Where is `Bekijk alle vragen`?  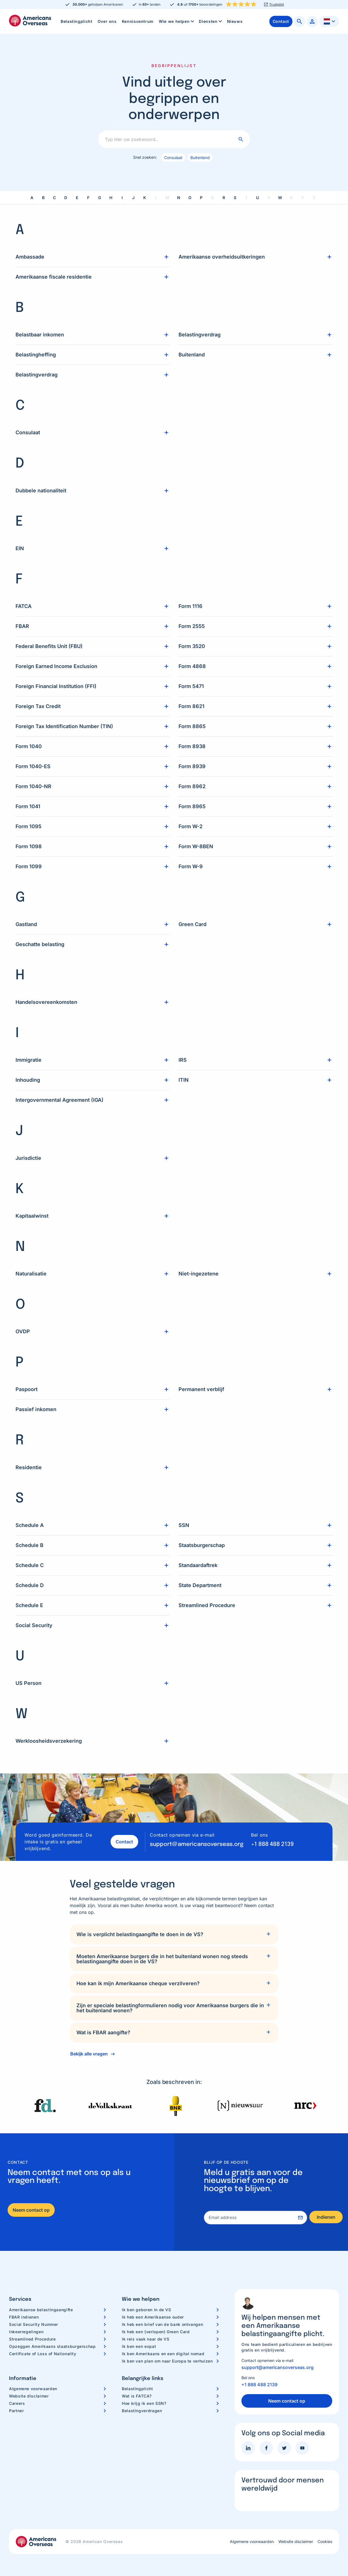 Bekijk alle vragen is located at coordinates (89, 2053).